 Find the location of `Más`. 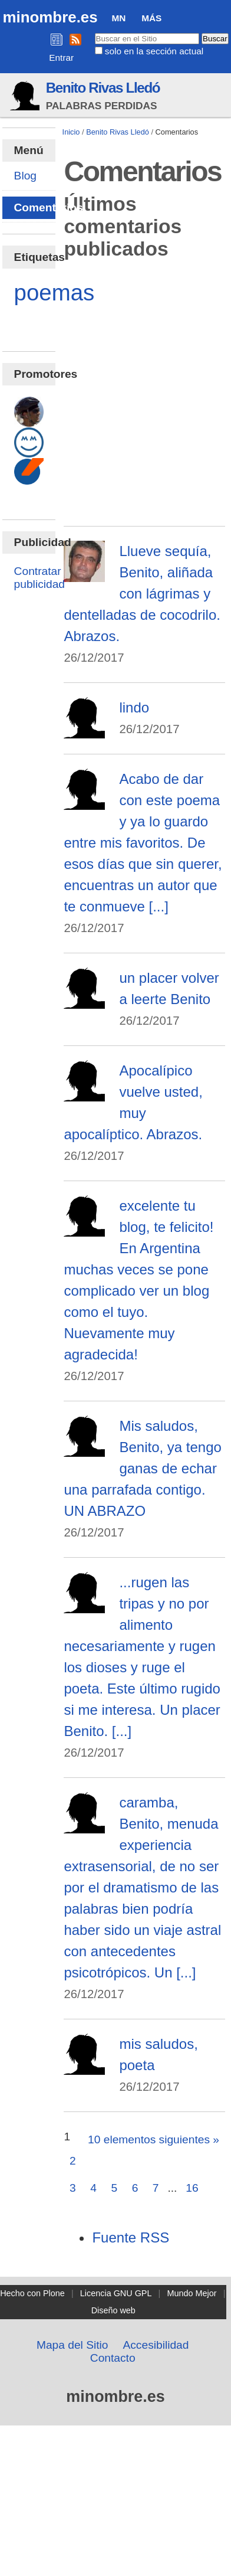

Más is located at coordinates (151, 18).